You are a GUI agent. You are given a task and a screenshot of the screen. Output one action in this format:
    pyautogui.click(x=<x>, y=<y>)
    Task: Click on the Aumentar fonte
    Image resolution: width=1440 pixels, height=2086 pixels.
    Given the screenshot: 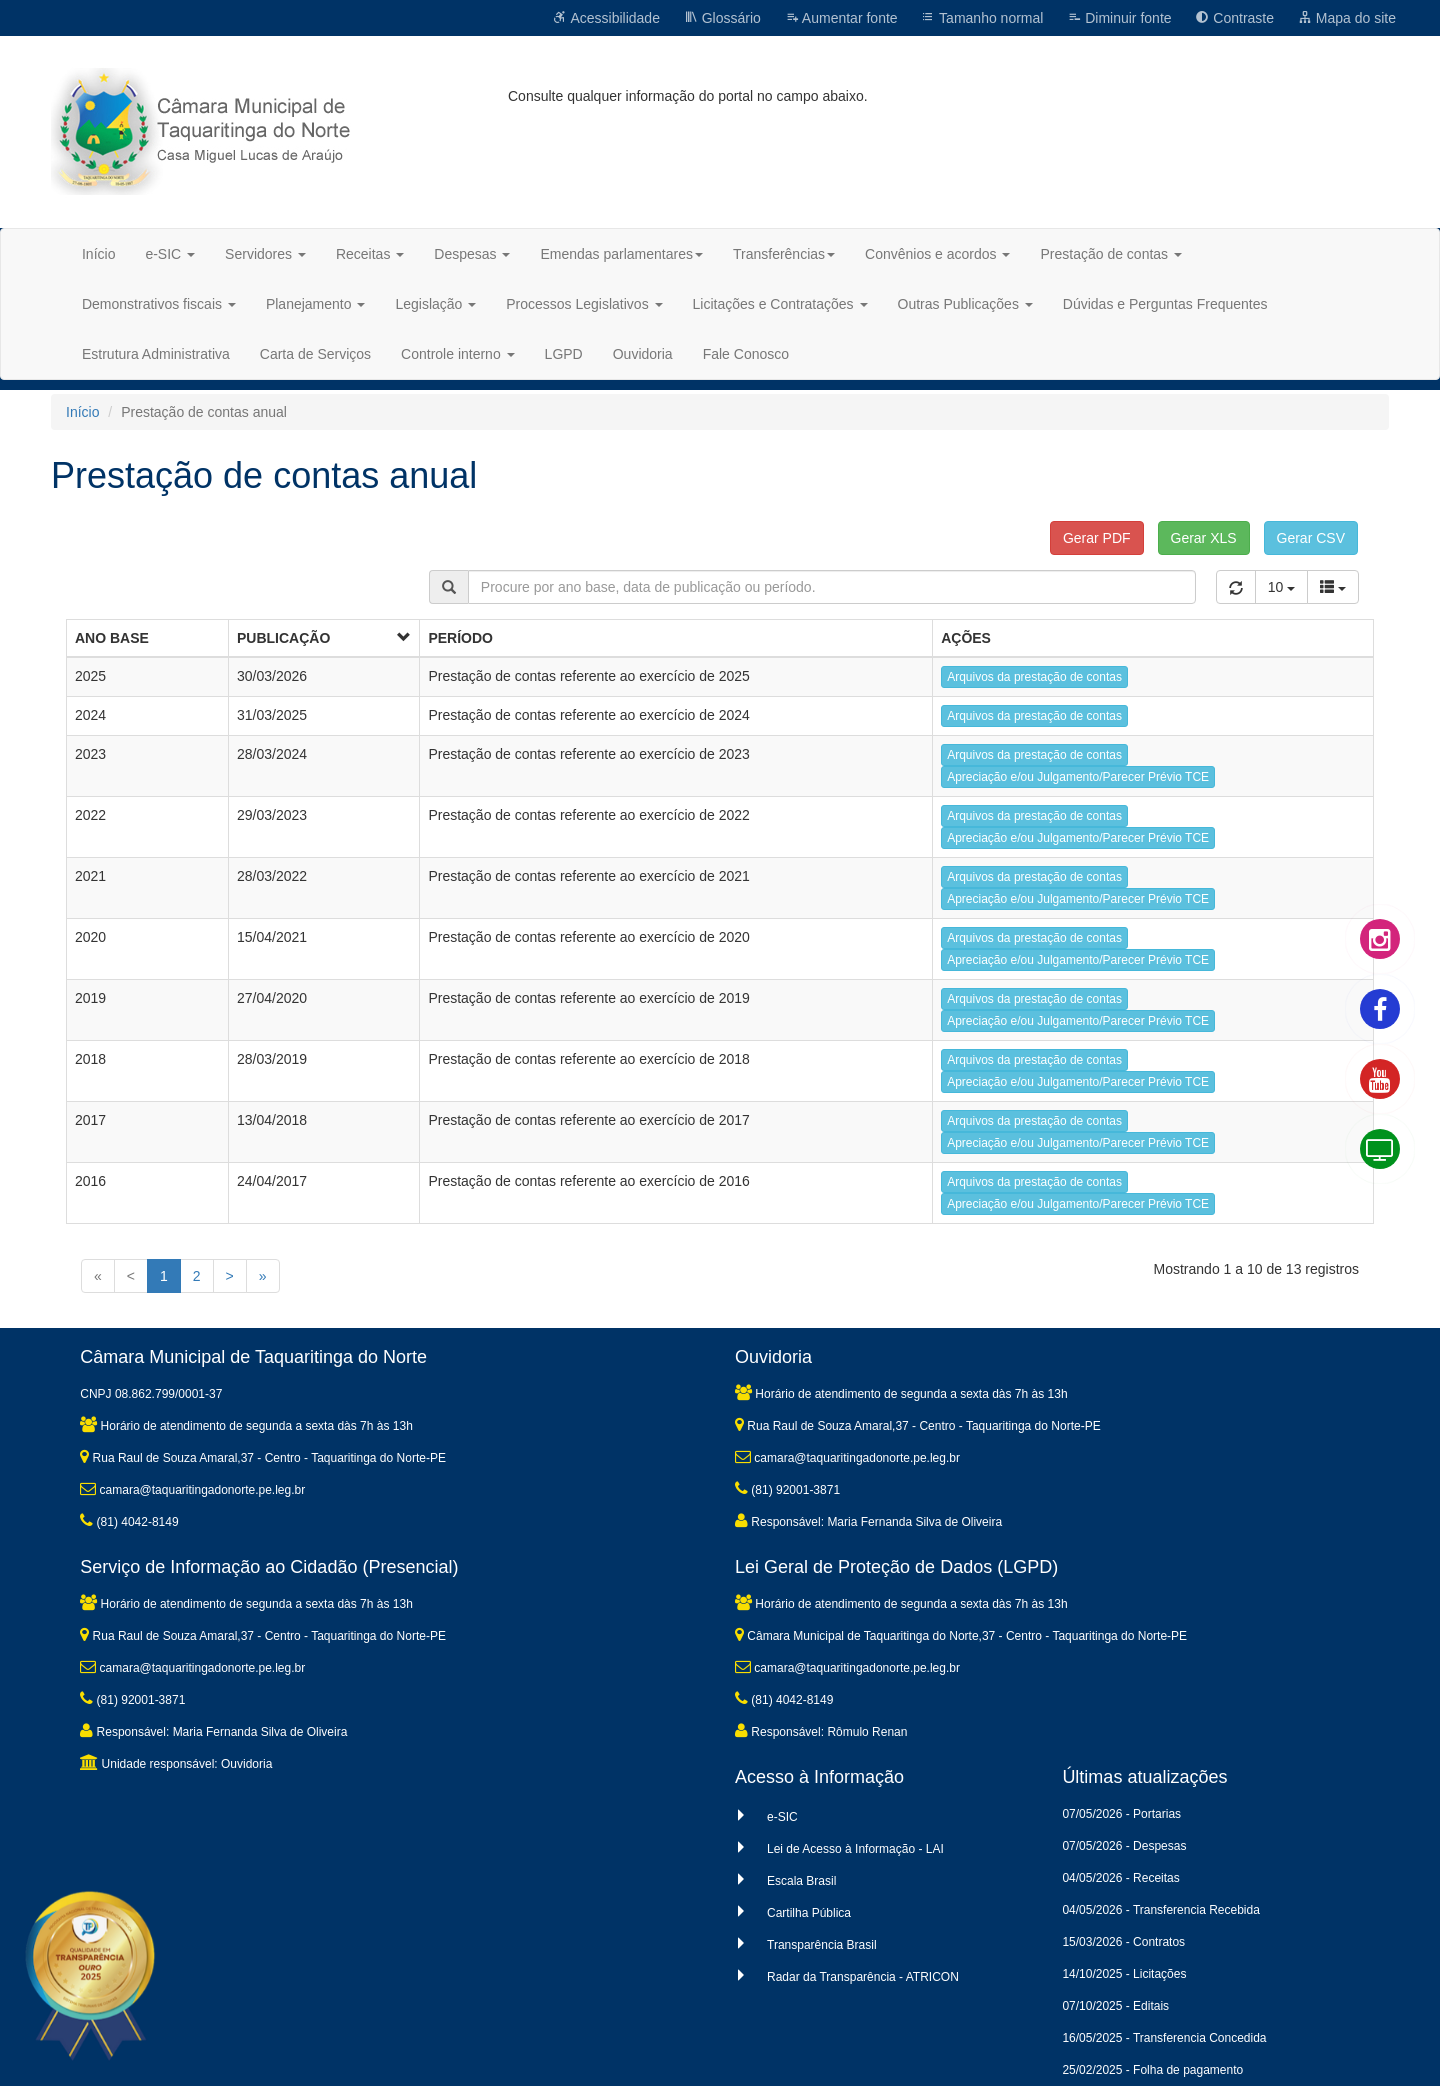 What is the action you would take?
    pyautogui.click(x=841, y=18)
    